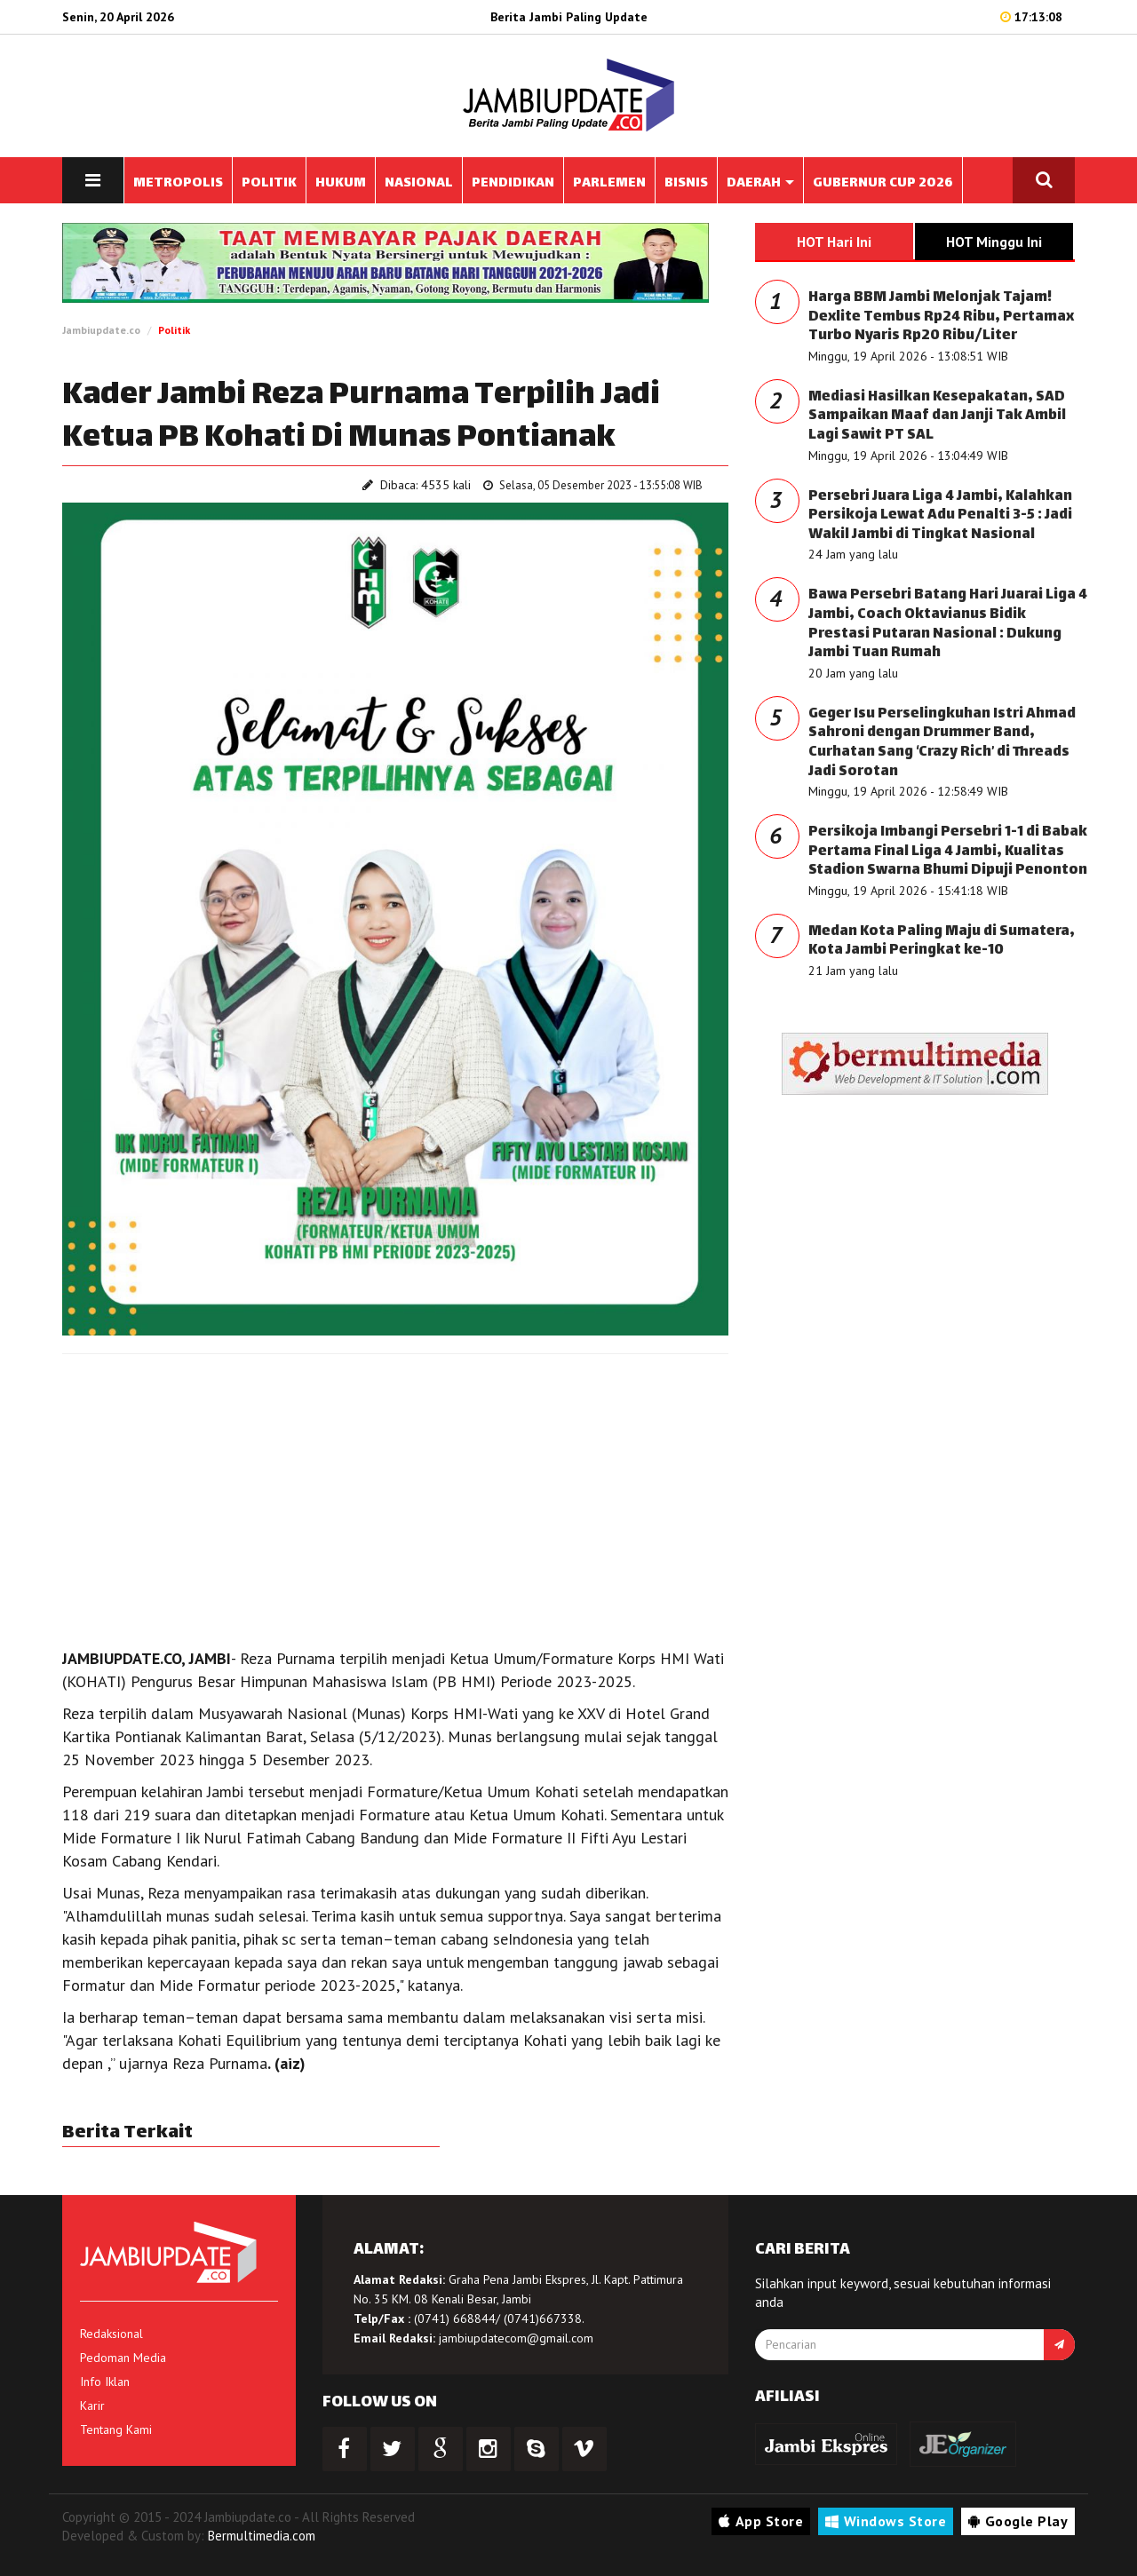 The height and width of the screenshot is (2576, 1137). I want to click on Info Iklan, so click(105, 2382).